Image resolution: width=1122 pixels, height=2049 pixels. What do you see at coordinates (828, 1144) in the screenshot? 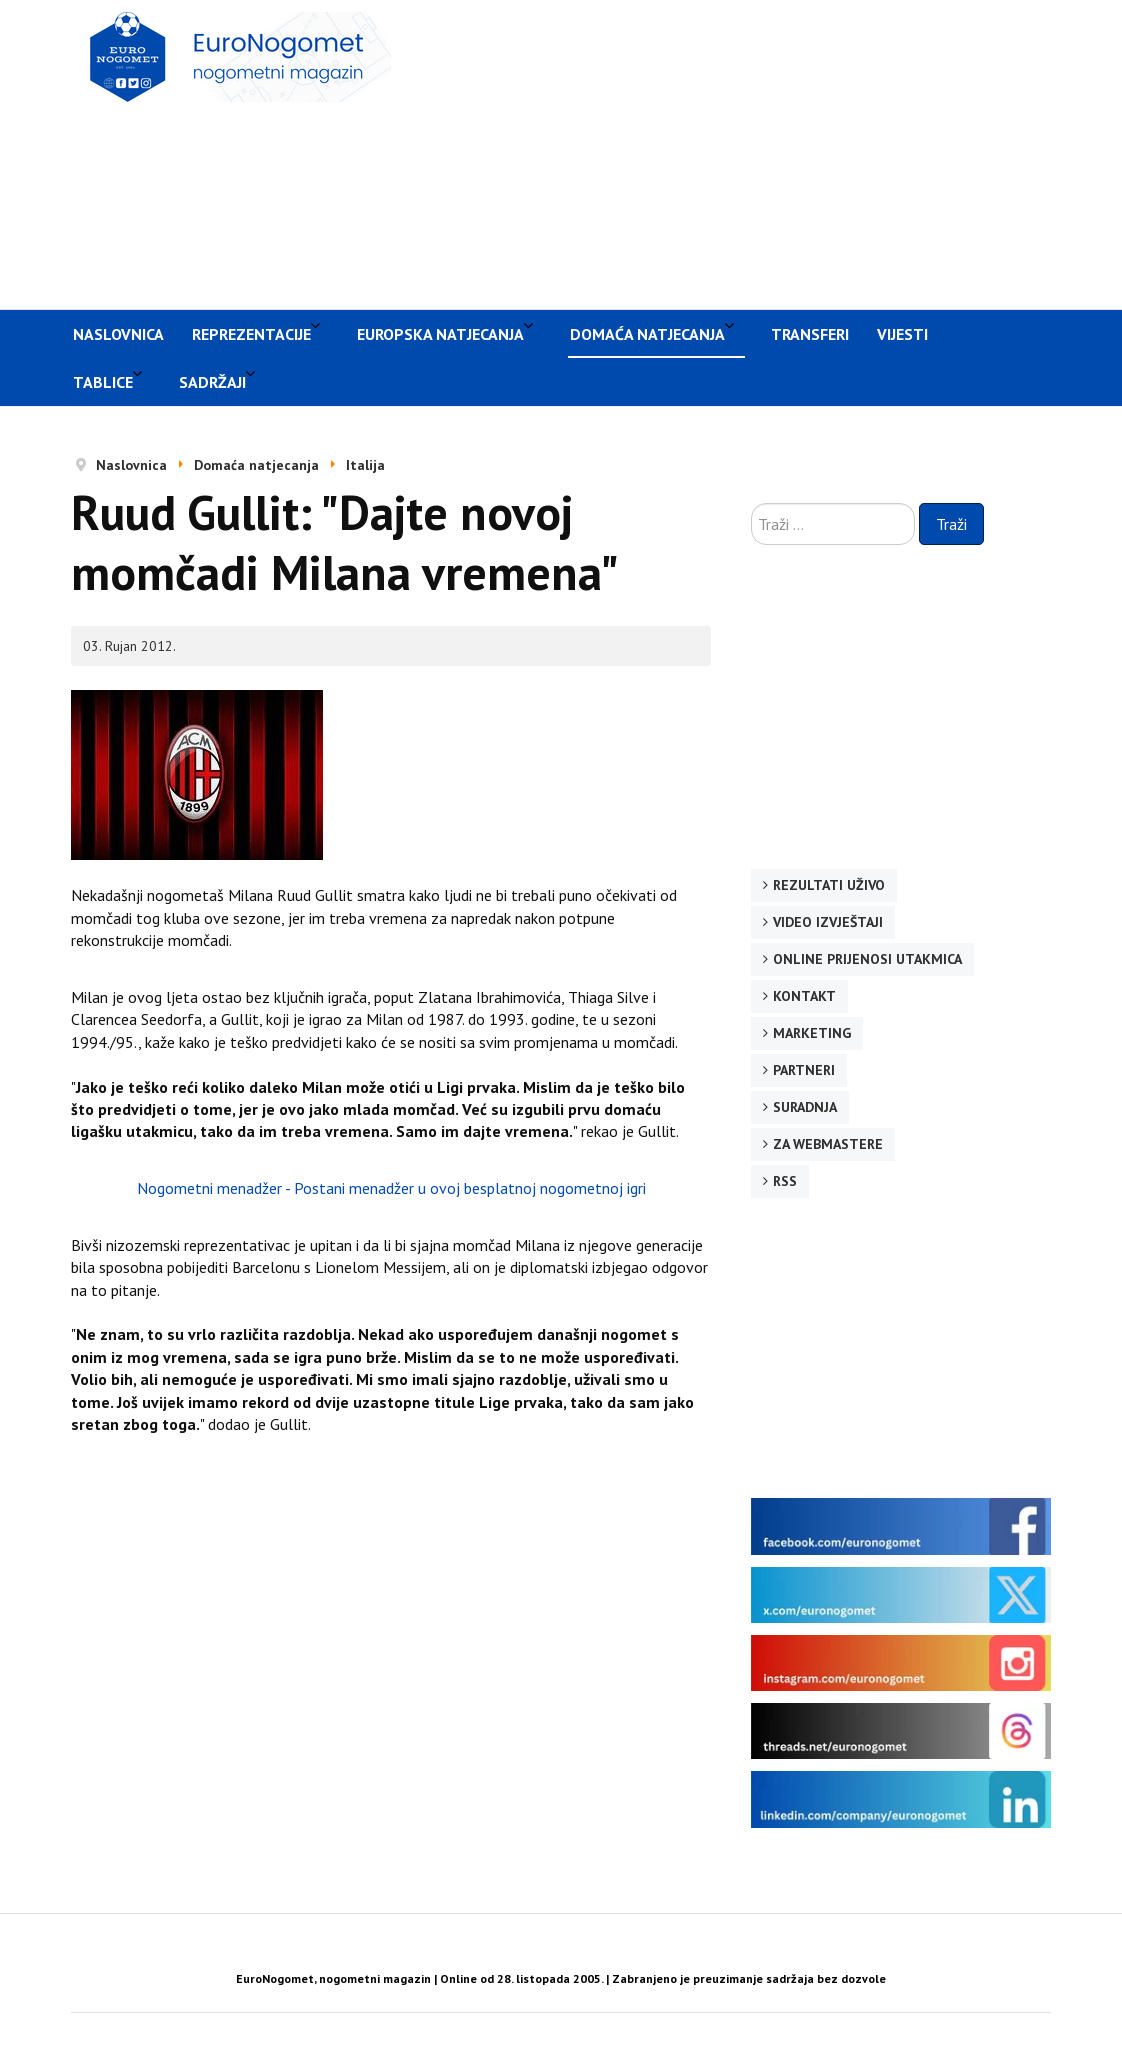
I see `Za webmastere` at bounding box center [828, 1144].